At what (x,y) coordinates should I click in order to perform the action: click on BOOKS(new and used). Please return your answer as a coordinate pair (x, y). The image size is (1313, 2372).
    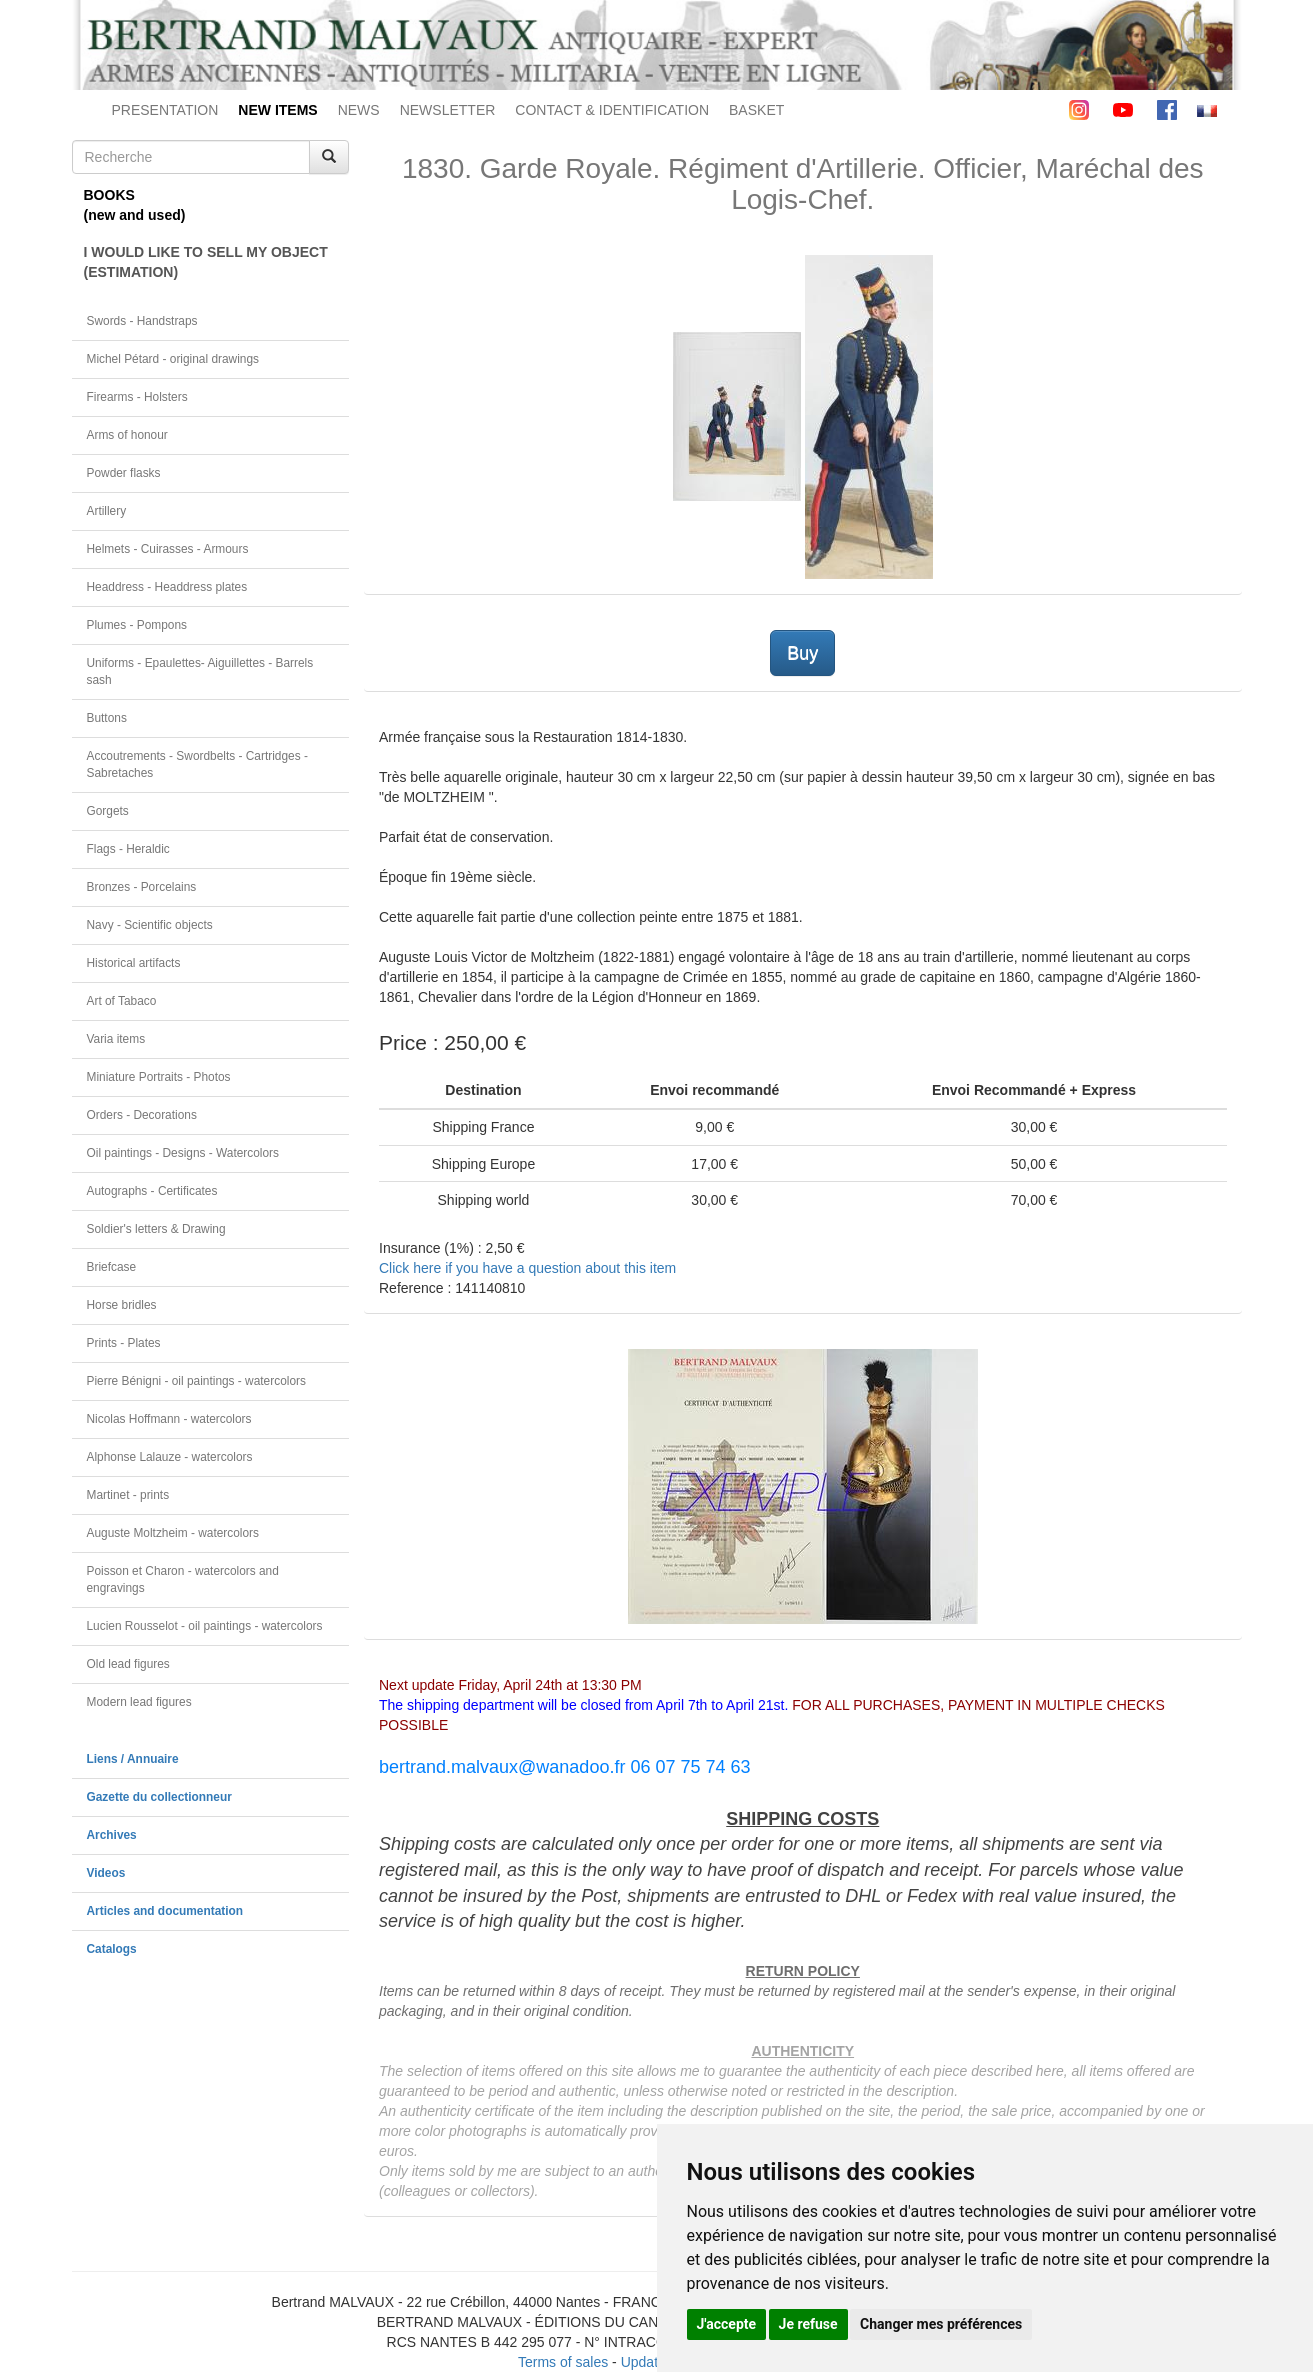
    Looking at the image, I should click on (135, 205).